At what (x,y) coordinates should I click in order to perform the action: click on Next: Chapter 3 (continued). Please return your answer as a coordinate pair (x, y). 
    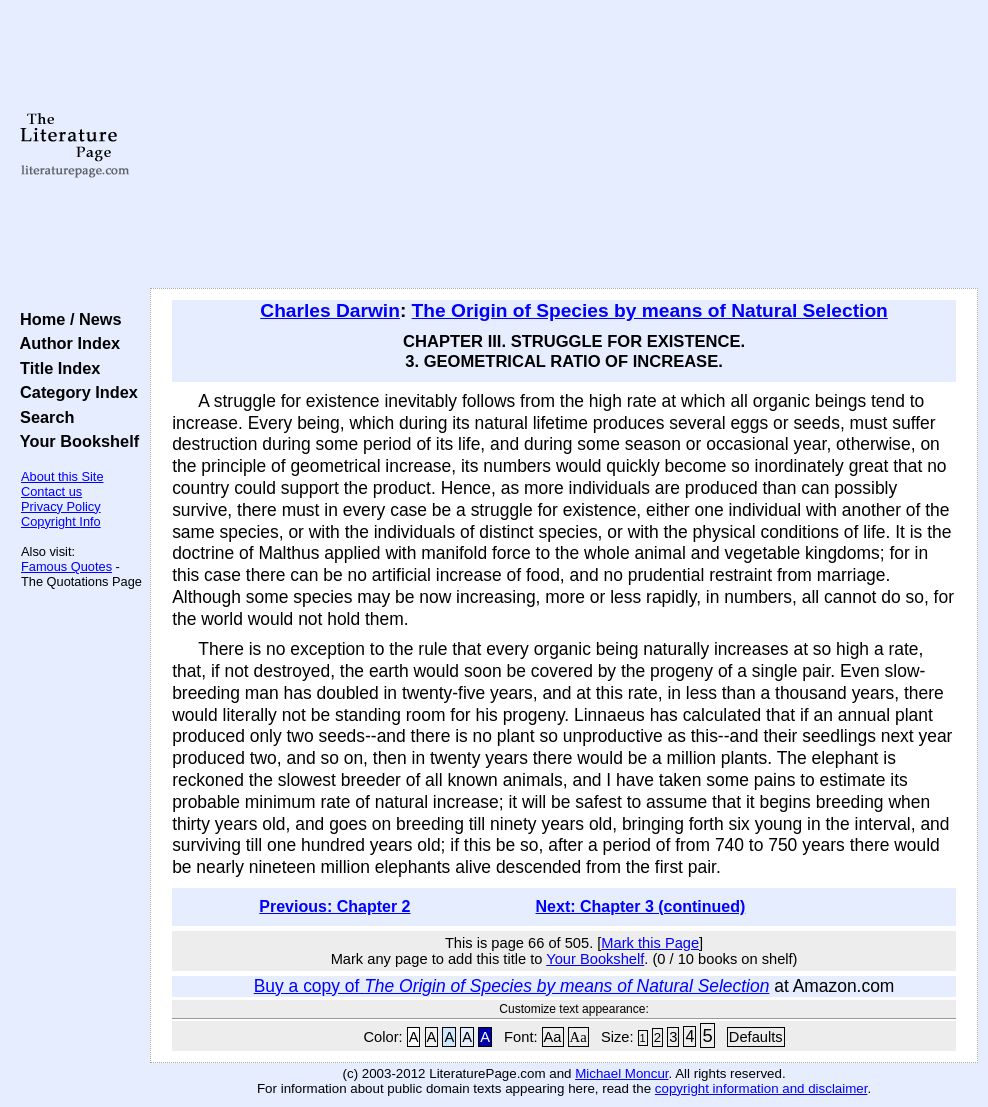
    Looking at the image, I should click on (641, 906).